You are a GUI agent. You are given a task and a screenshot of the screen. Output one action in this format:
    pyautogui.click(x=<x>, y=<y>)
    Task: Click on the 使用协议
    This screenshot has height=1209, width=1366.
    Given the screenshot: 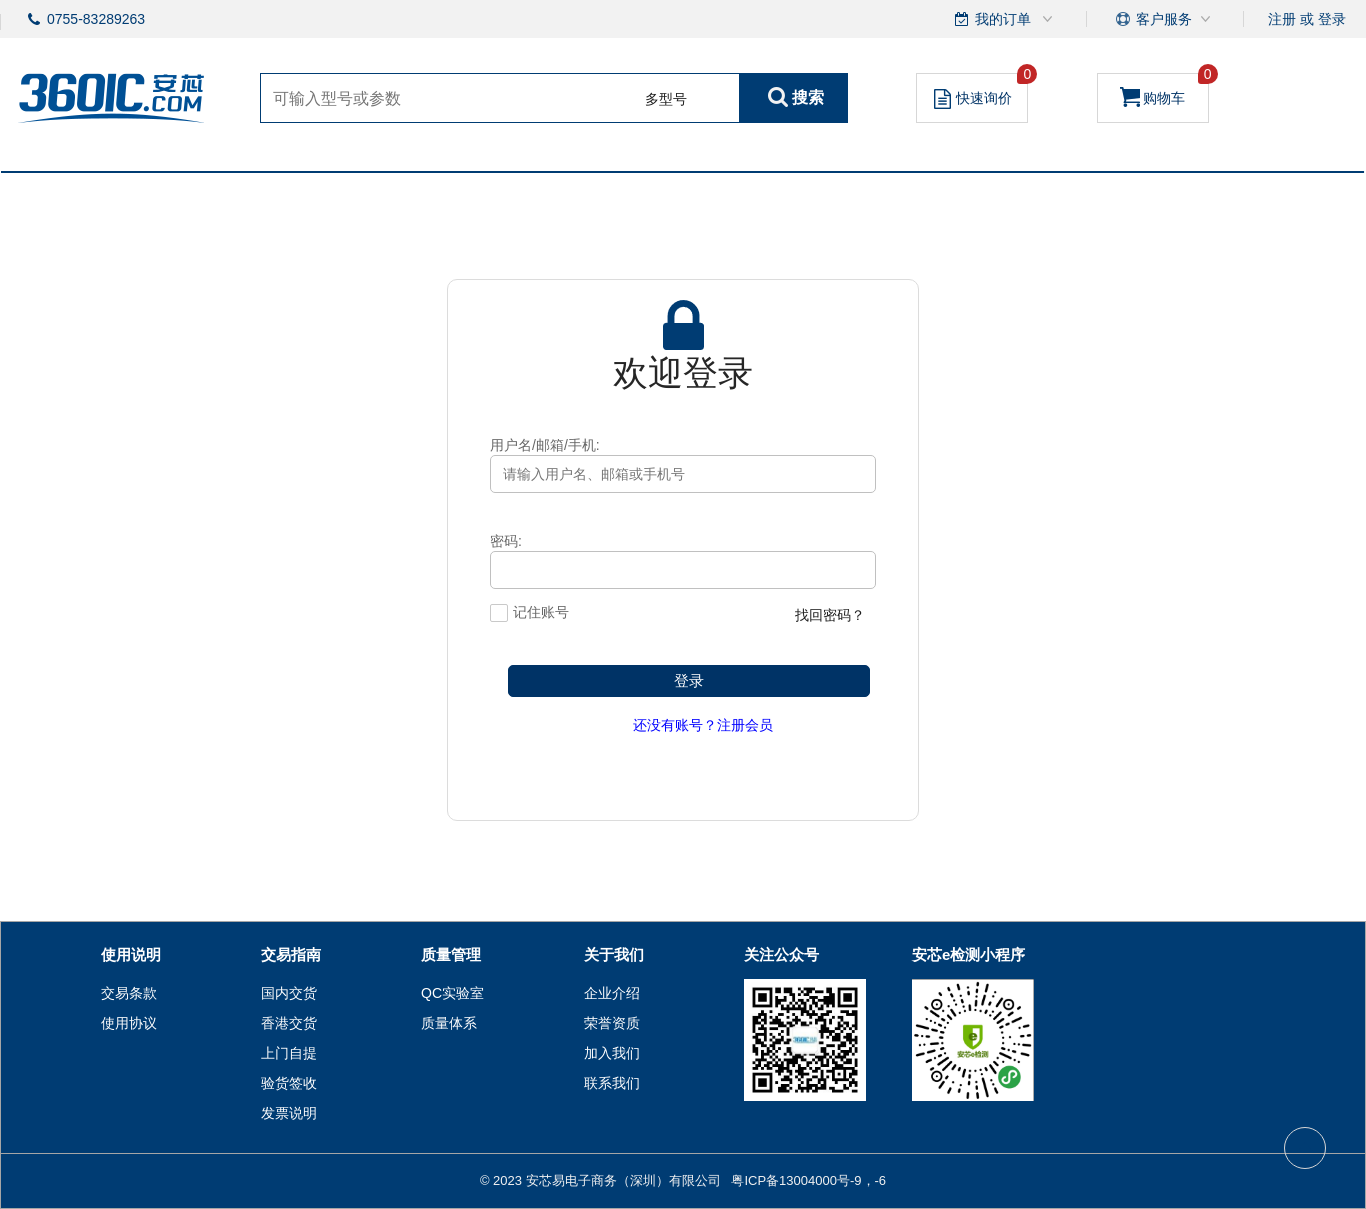 What is the action you would take?
    pyautogui.click(x=129, y=1023)
    